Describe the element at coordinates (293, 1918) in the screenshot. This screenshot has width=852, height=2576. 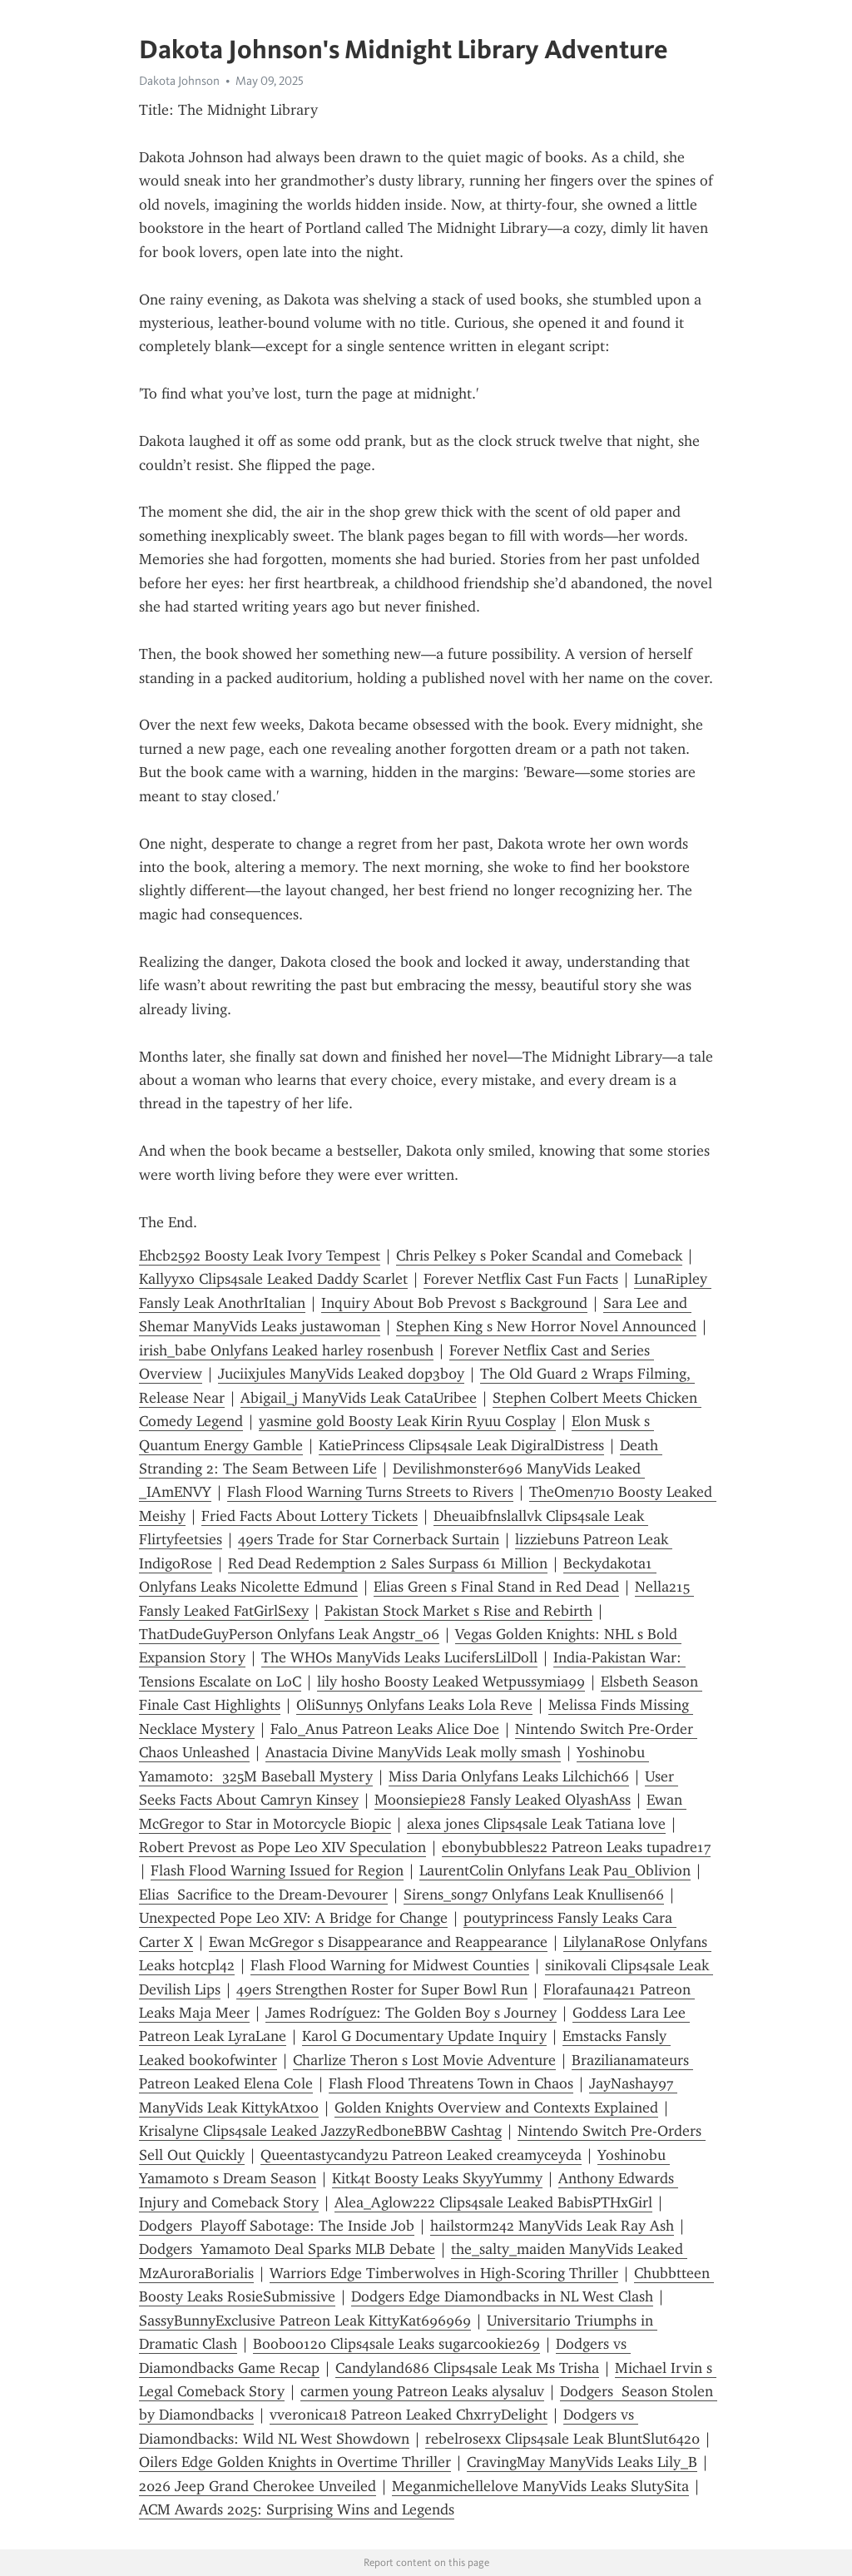
I see `Unexpected Pope Leo XIV: A Bridge for Change` at that location.